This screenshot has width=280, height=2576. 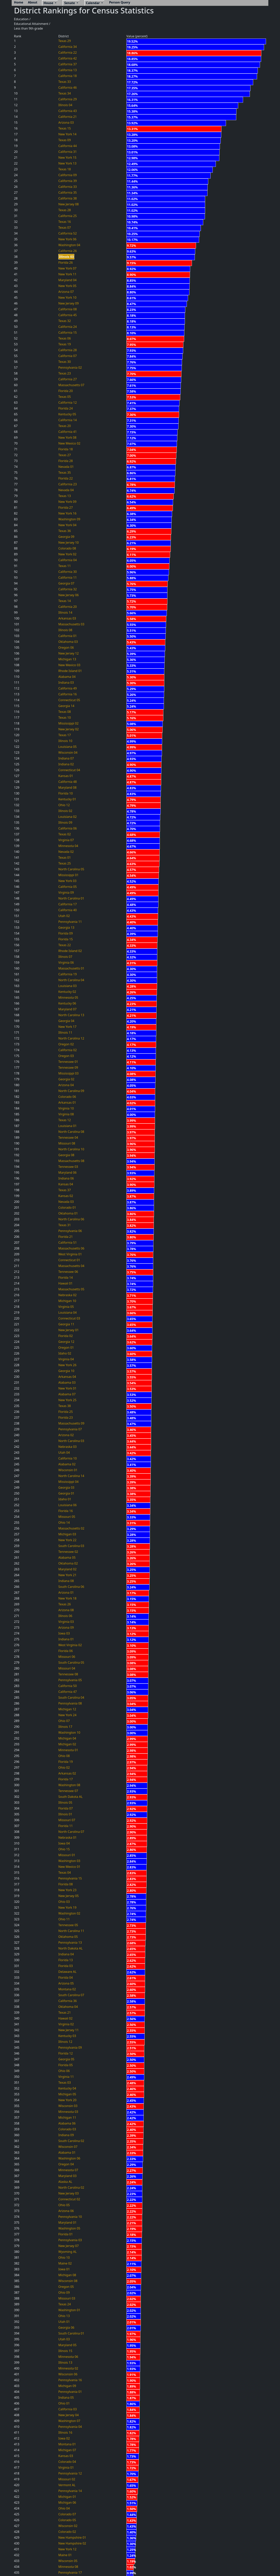 I want to click on California 48, so click(x=67, y=782).